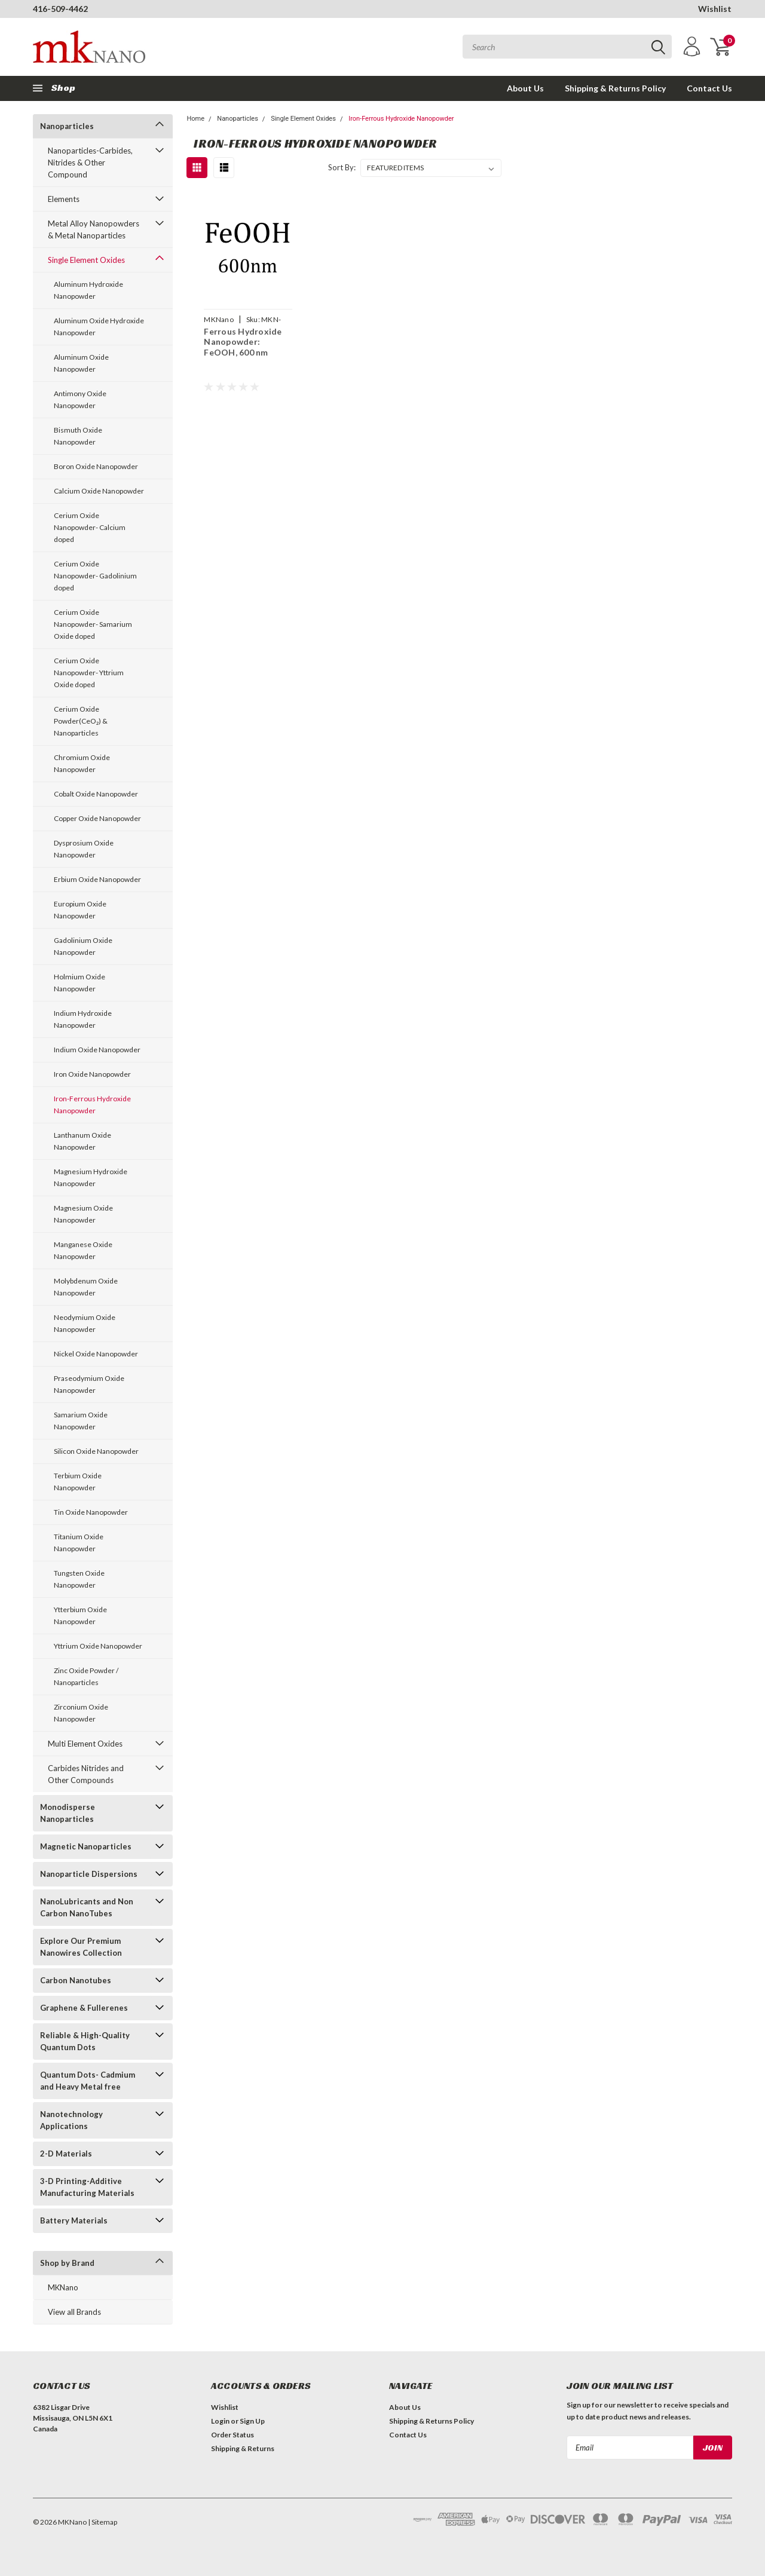 This screenshot has height=2576, width=765. I want to click on Indium Hydroxide Nanopowder, so click(83, 1019).